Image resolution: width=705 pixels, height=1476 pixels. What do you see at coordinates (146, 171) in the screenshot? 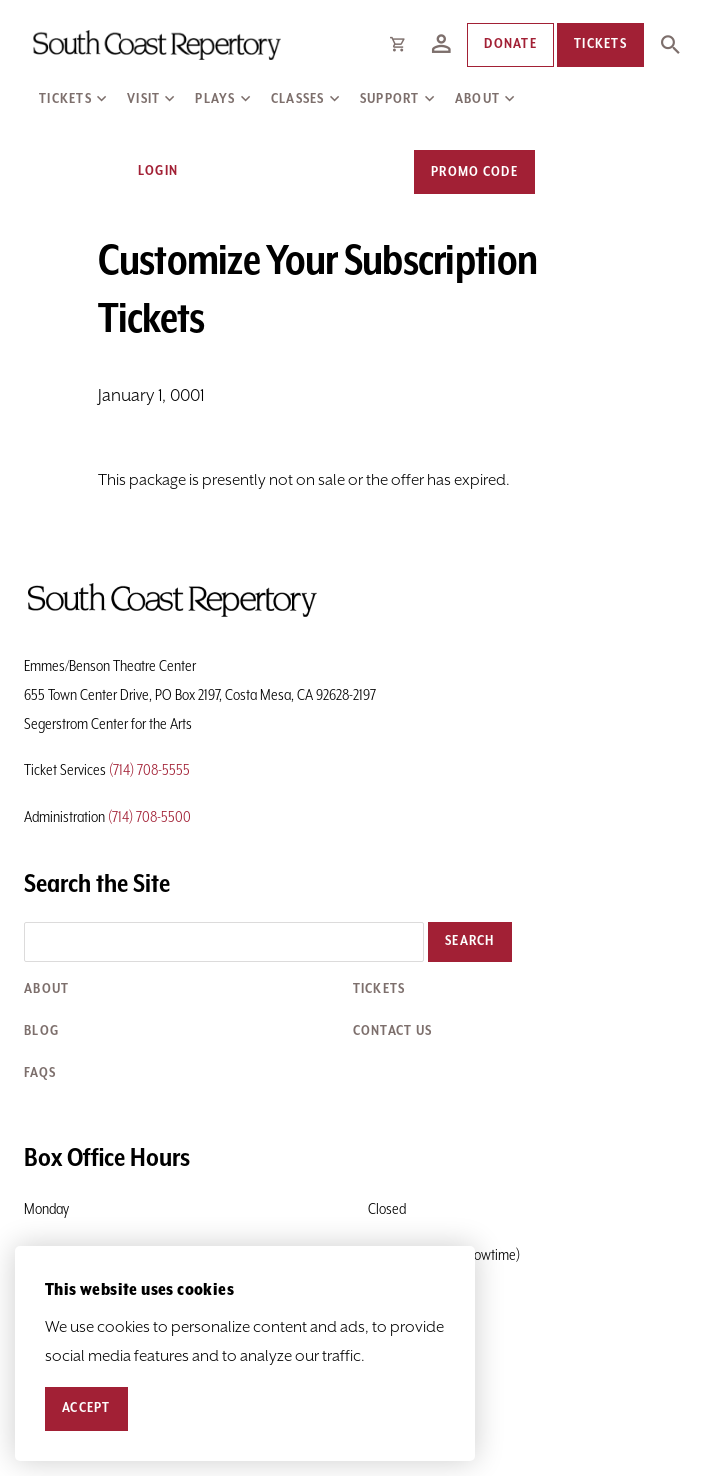
I see `Login` at bounding box center [146, 171].